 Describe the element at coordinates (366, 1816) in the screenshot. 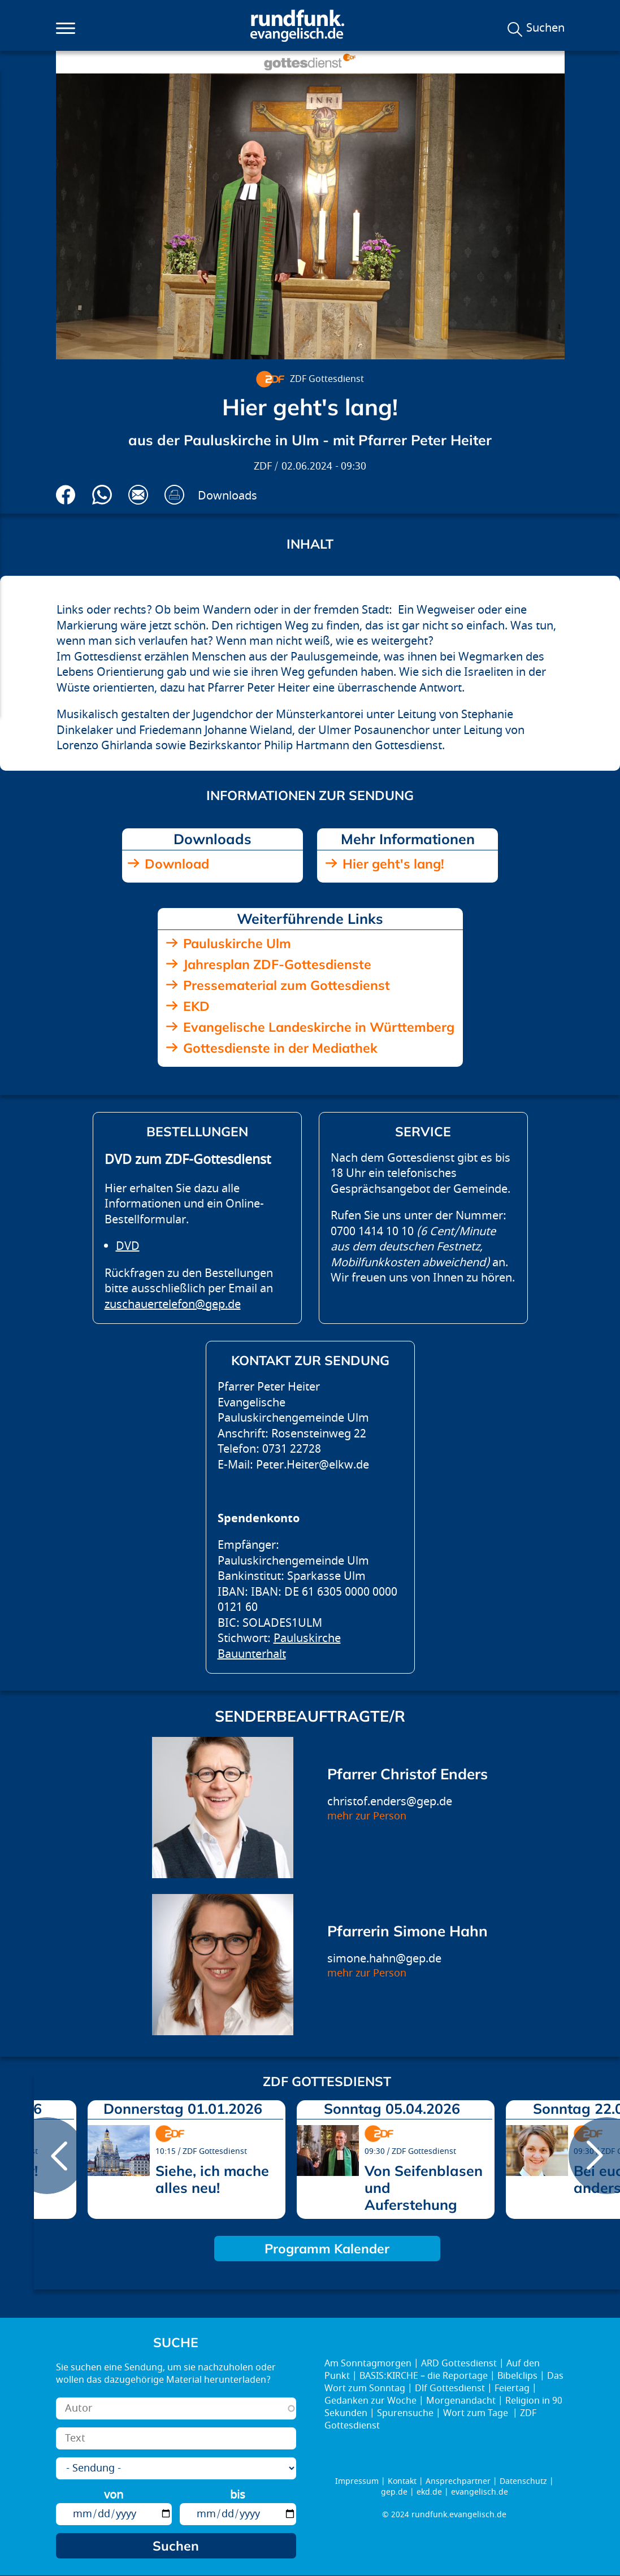

I see `mehr zur Person` at that location.